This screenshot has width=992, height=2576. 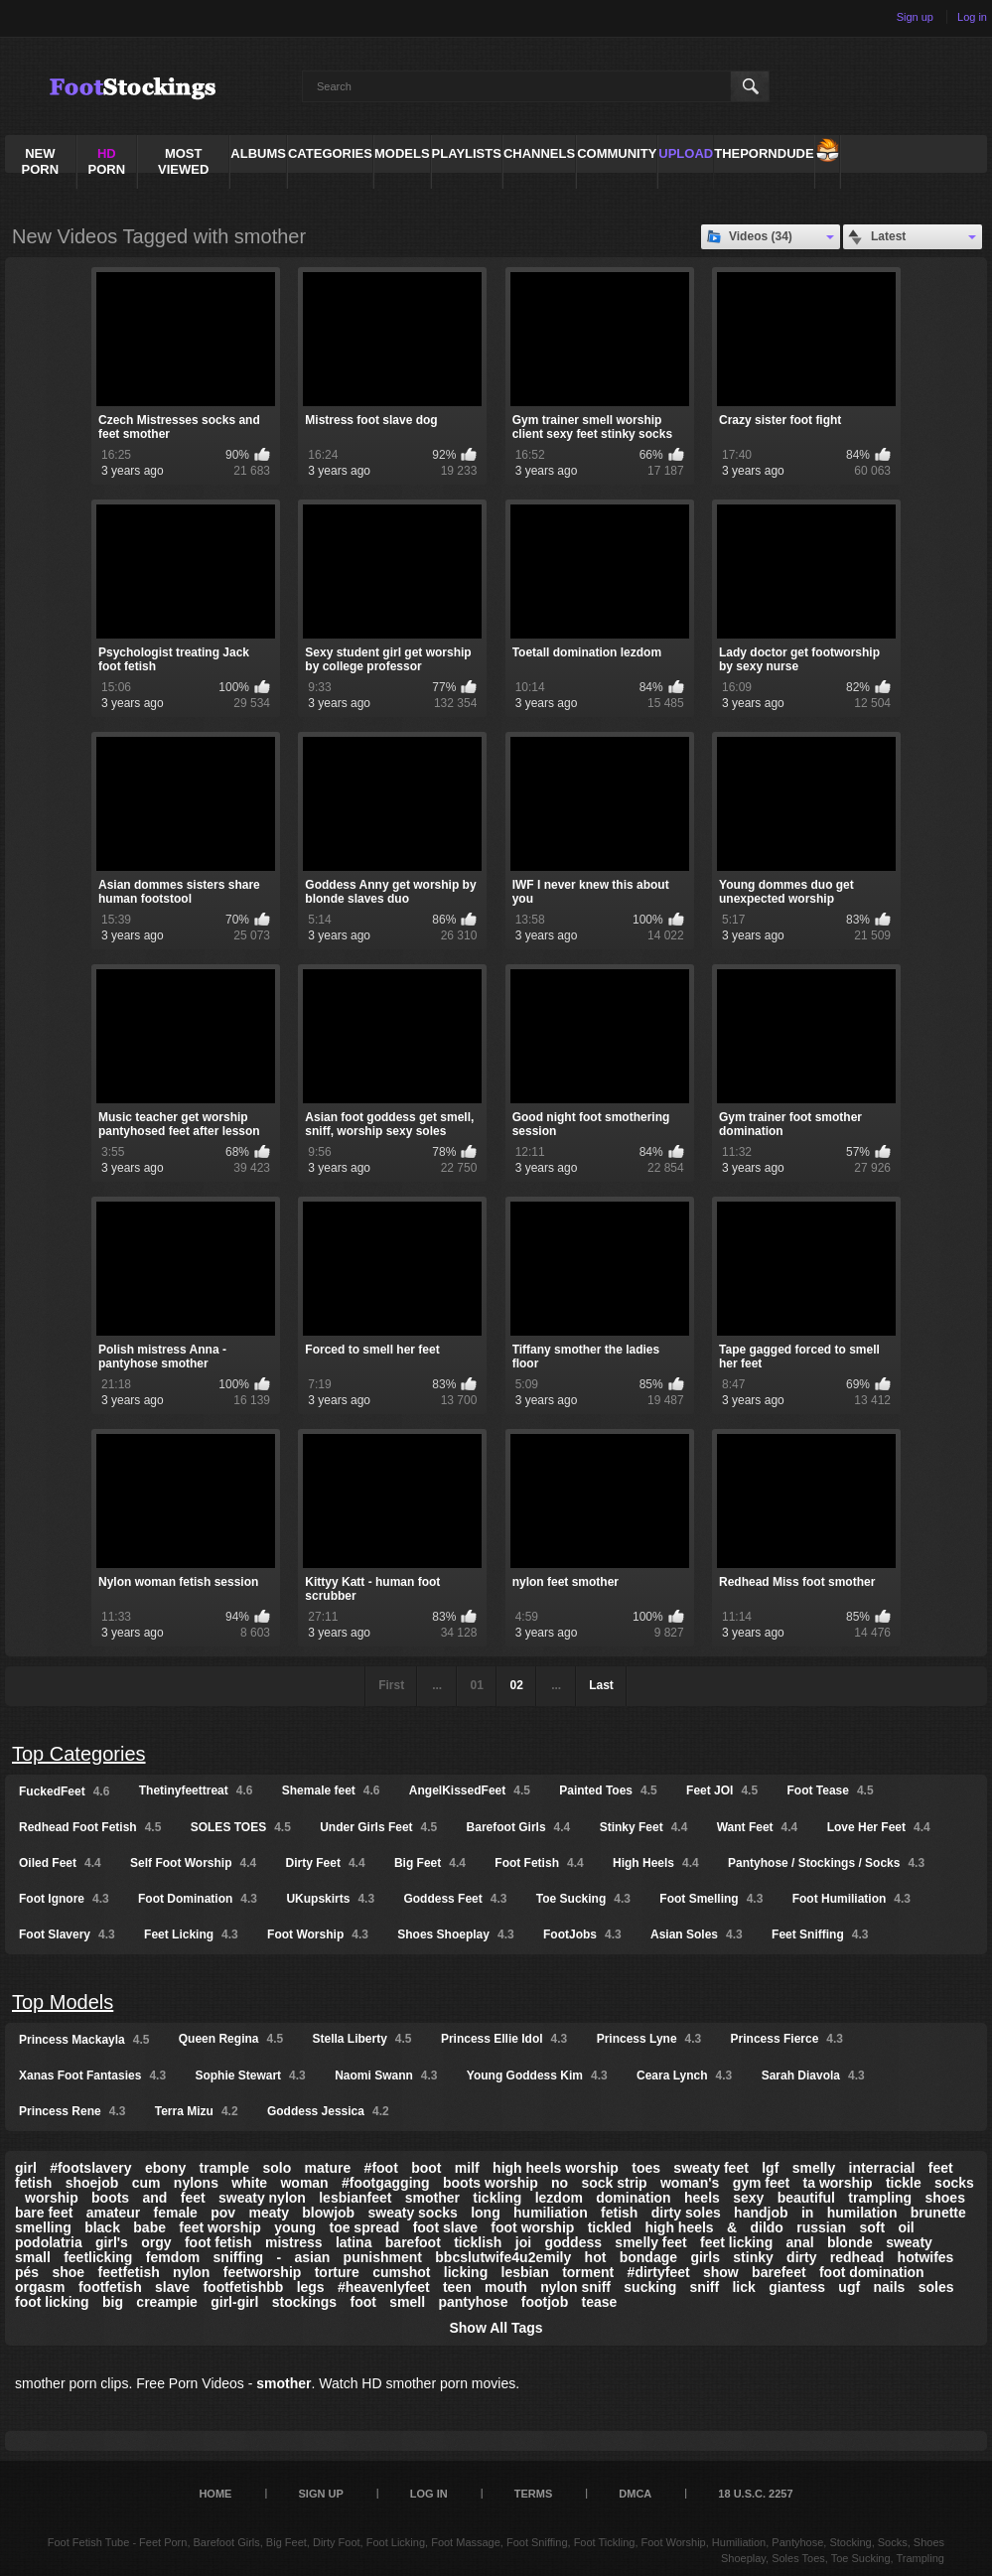 I want to click on Self Foot Worship, so click(x=193, y=1863).